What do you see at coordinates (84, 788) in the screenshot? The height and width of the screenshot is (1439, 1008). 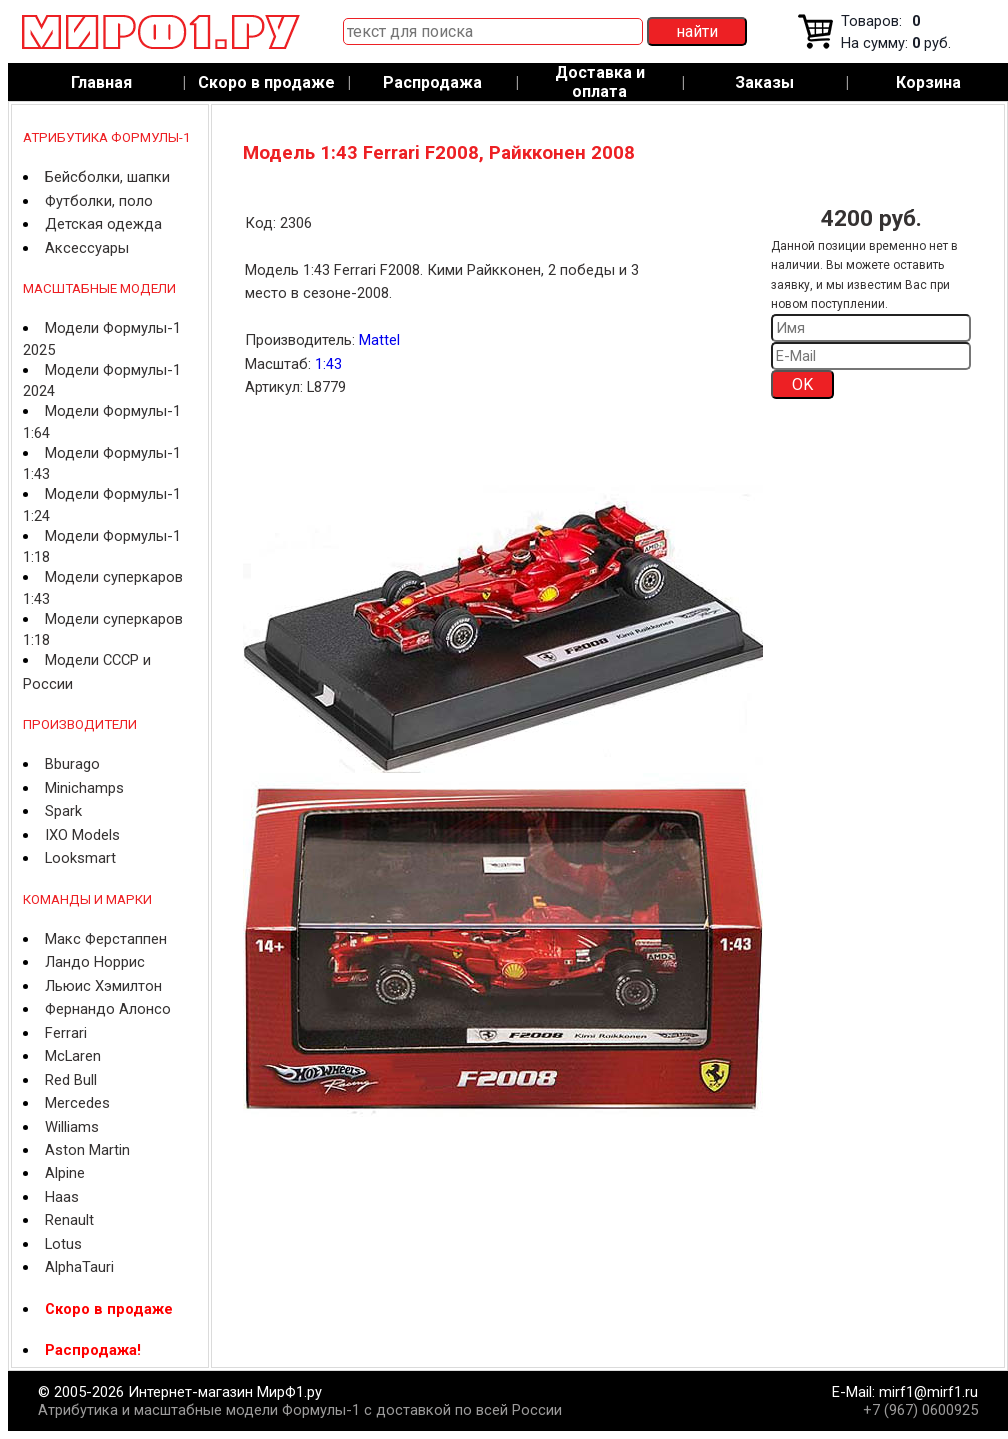 I see `Minichamps` at bounding box center [84, 788].